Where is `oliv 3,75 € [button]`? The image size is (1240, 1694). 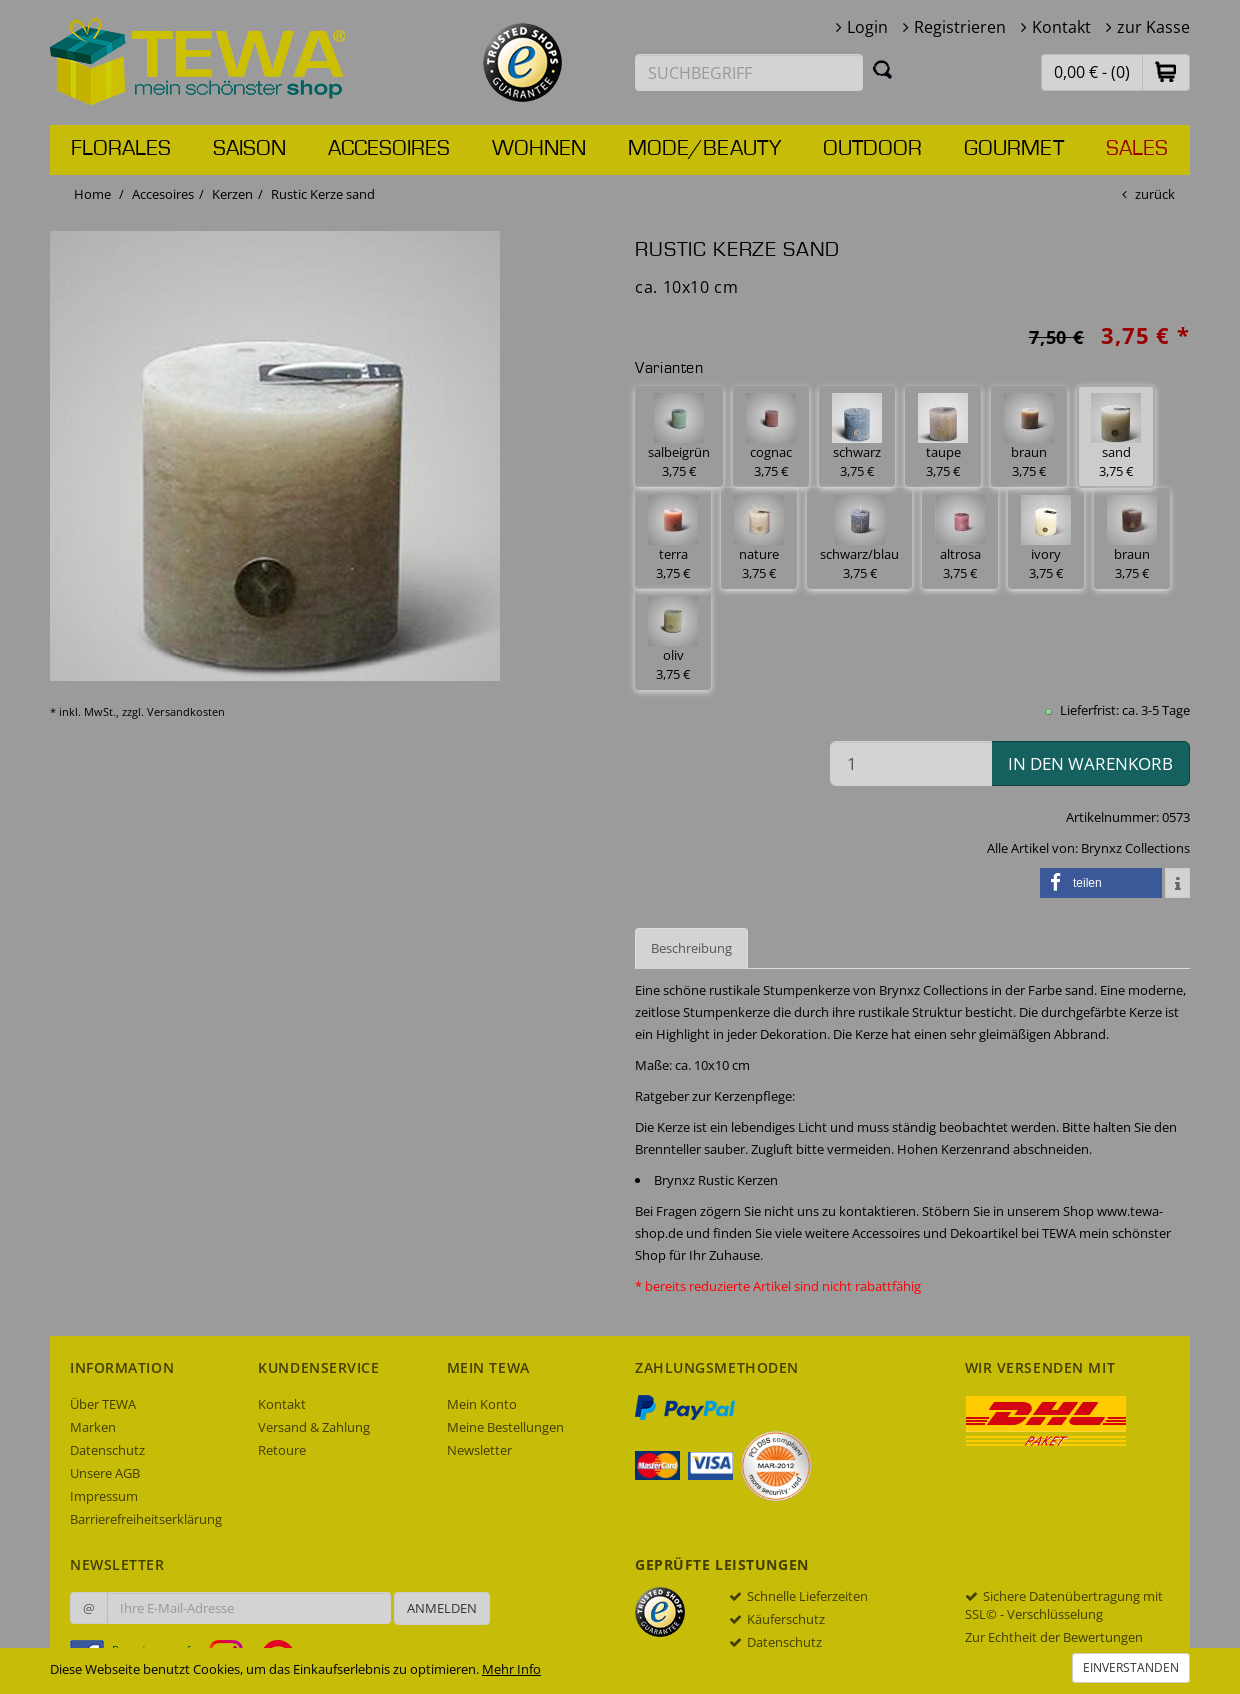 oliv 3,75 € [button] is located at coordinates (673, 639).